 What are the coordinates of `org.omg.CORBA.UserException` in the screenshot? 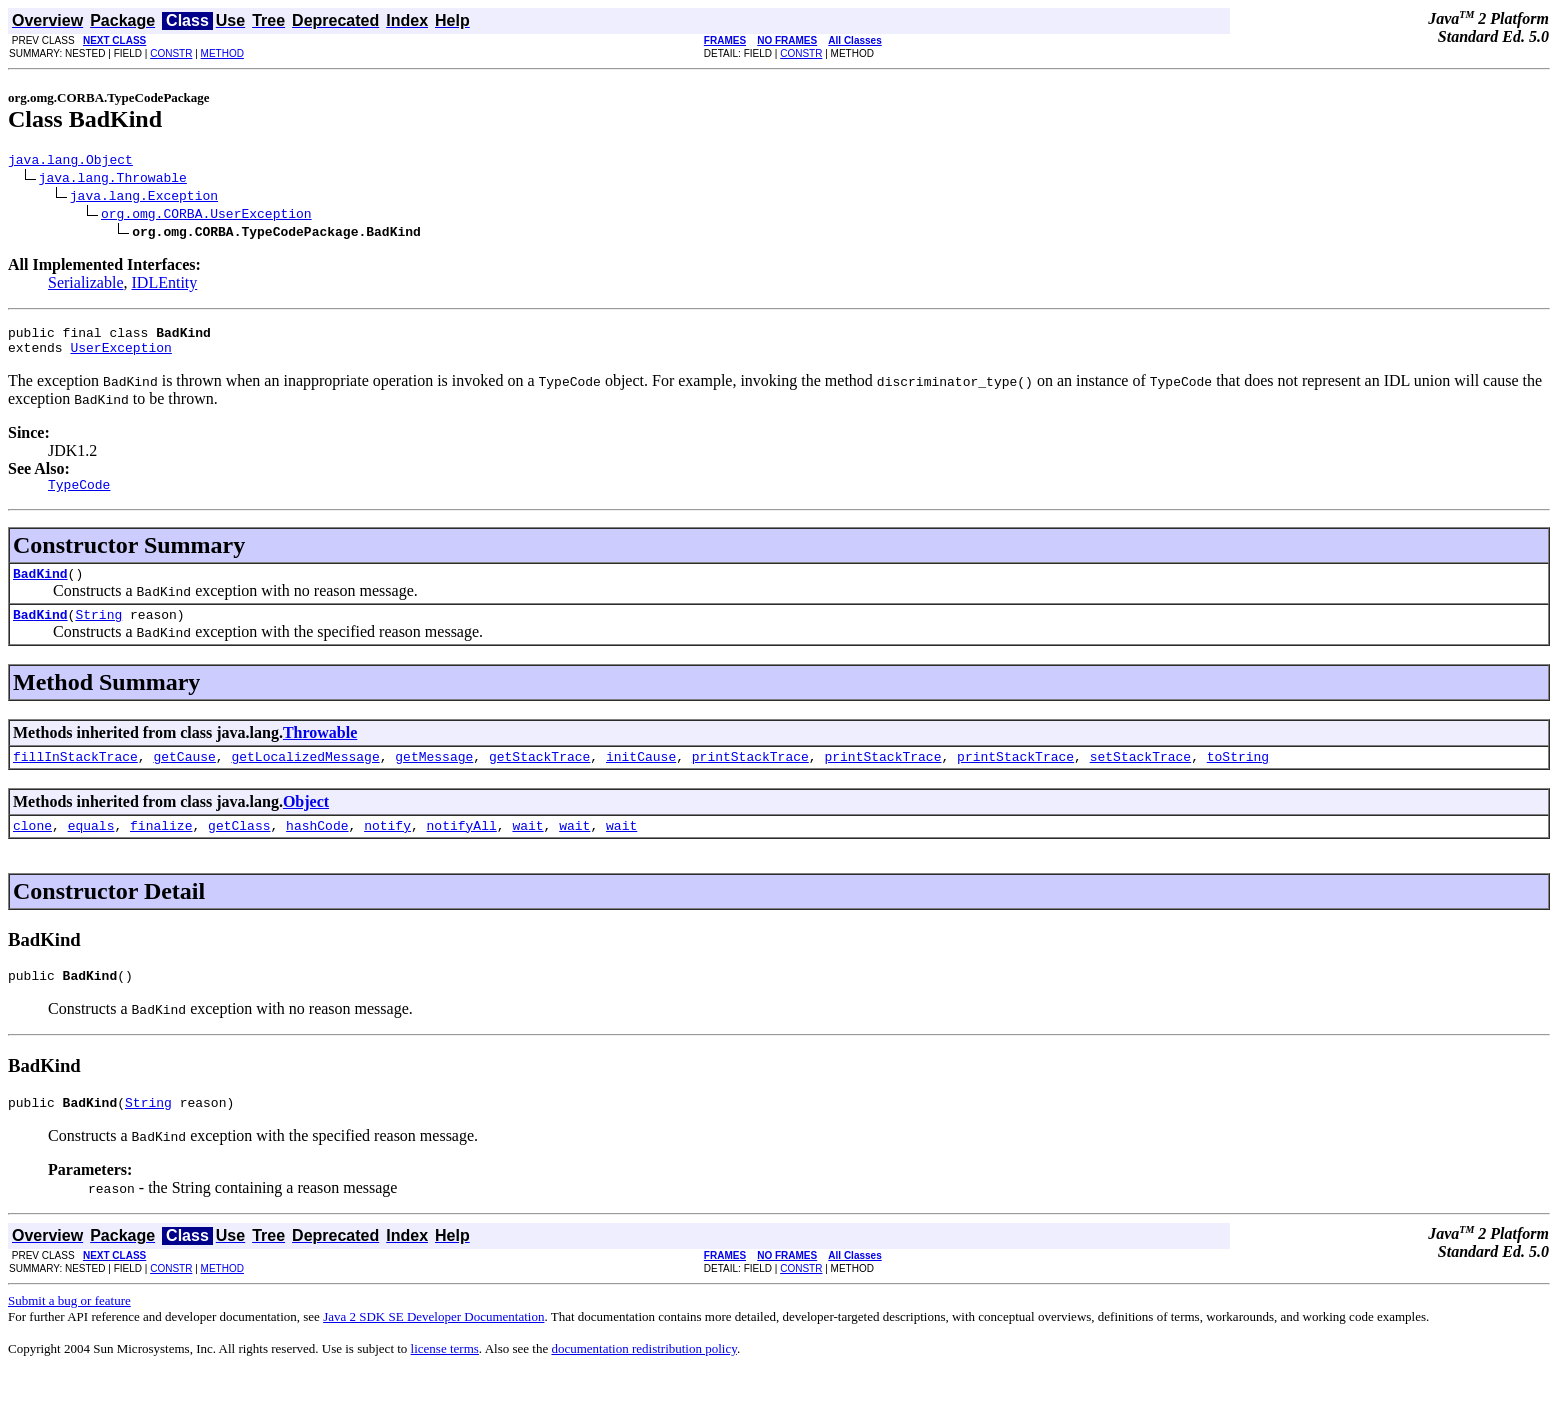 It's located at (206, 216).